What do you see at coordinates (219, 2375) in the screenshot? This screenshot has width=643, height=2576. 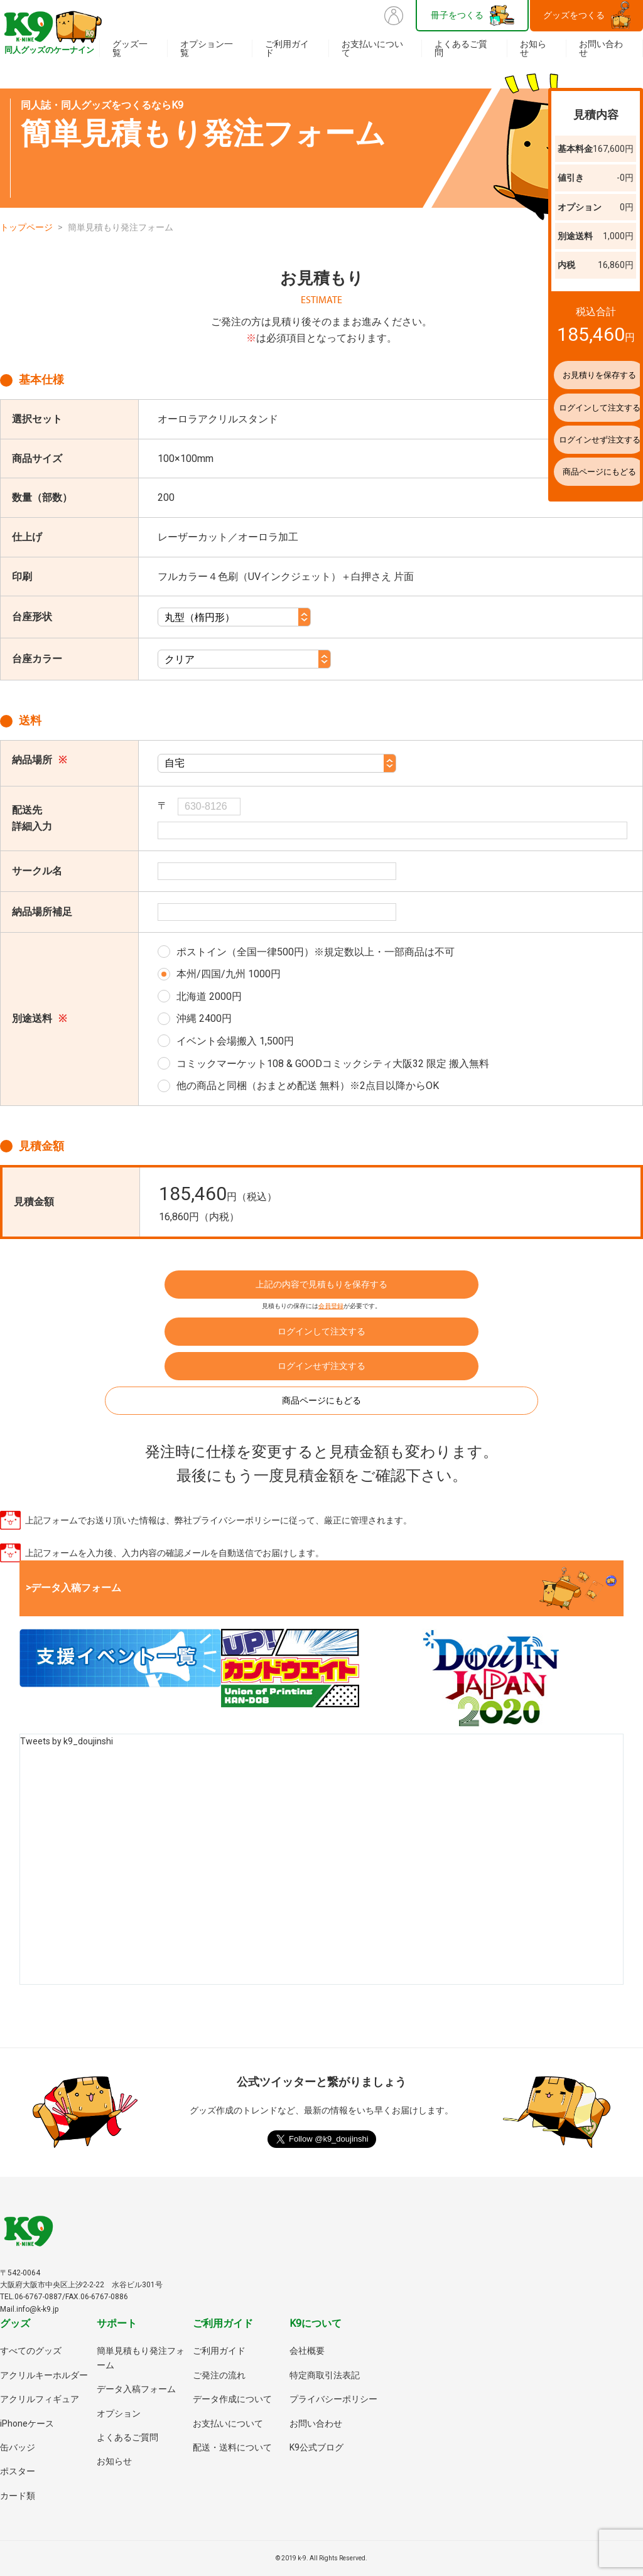 I see `ご発注の流れ` at bounding box center [219, 2375].